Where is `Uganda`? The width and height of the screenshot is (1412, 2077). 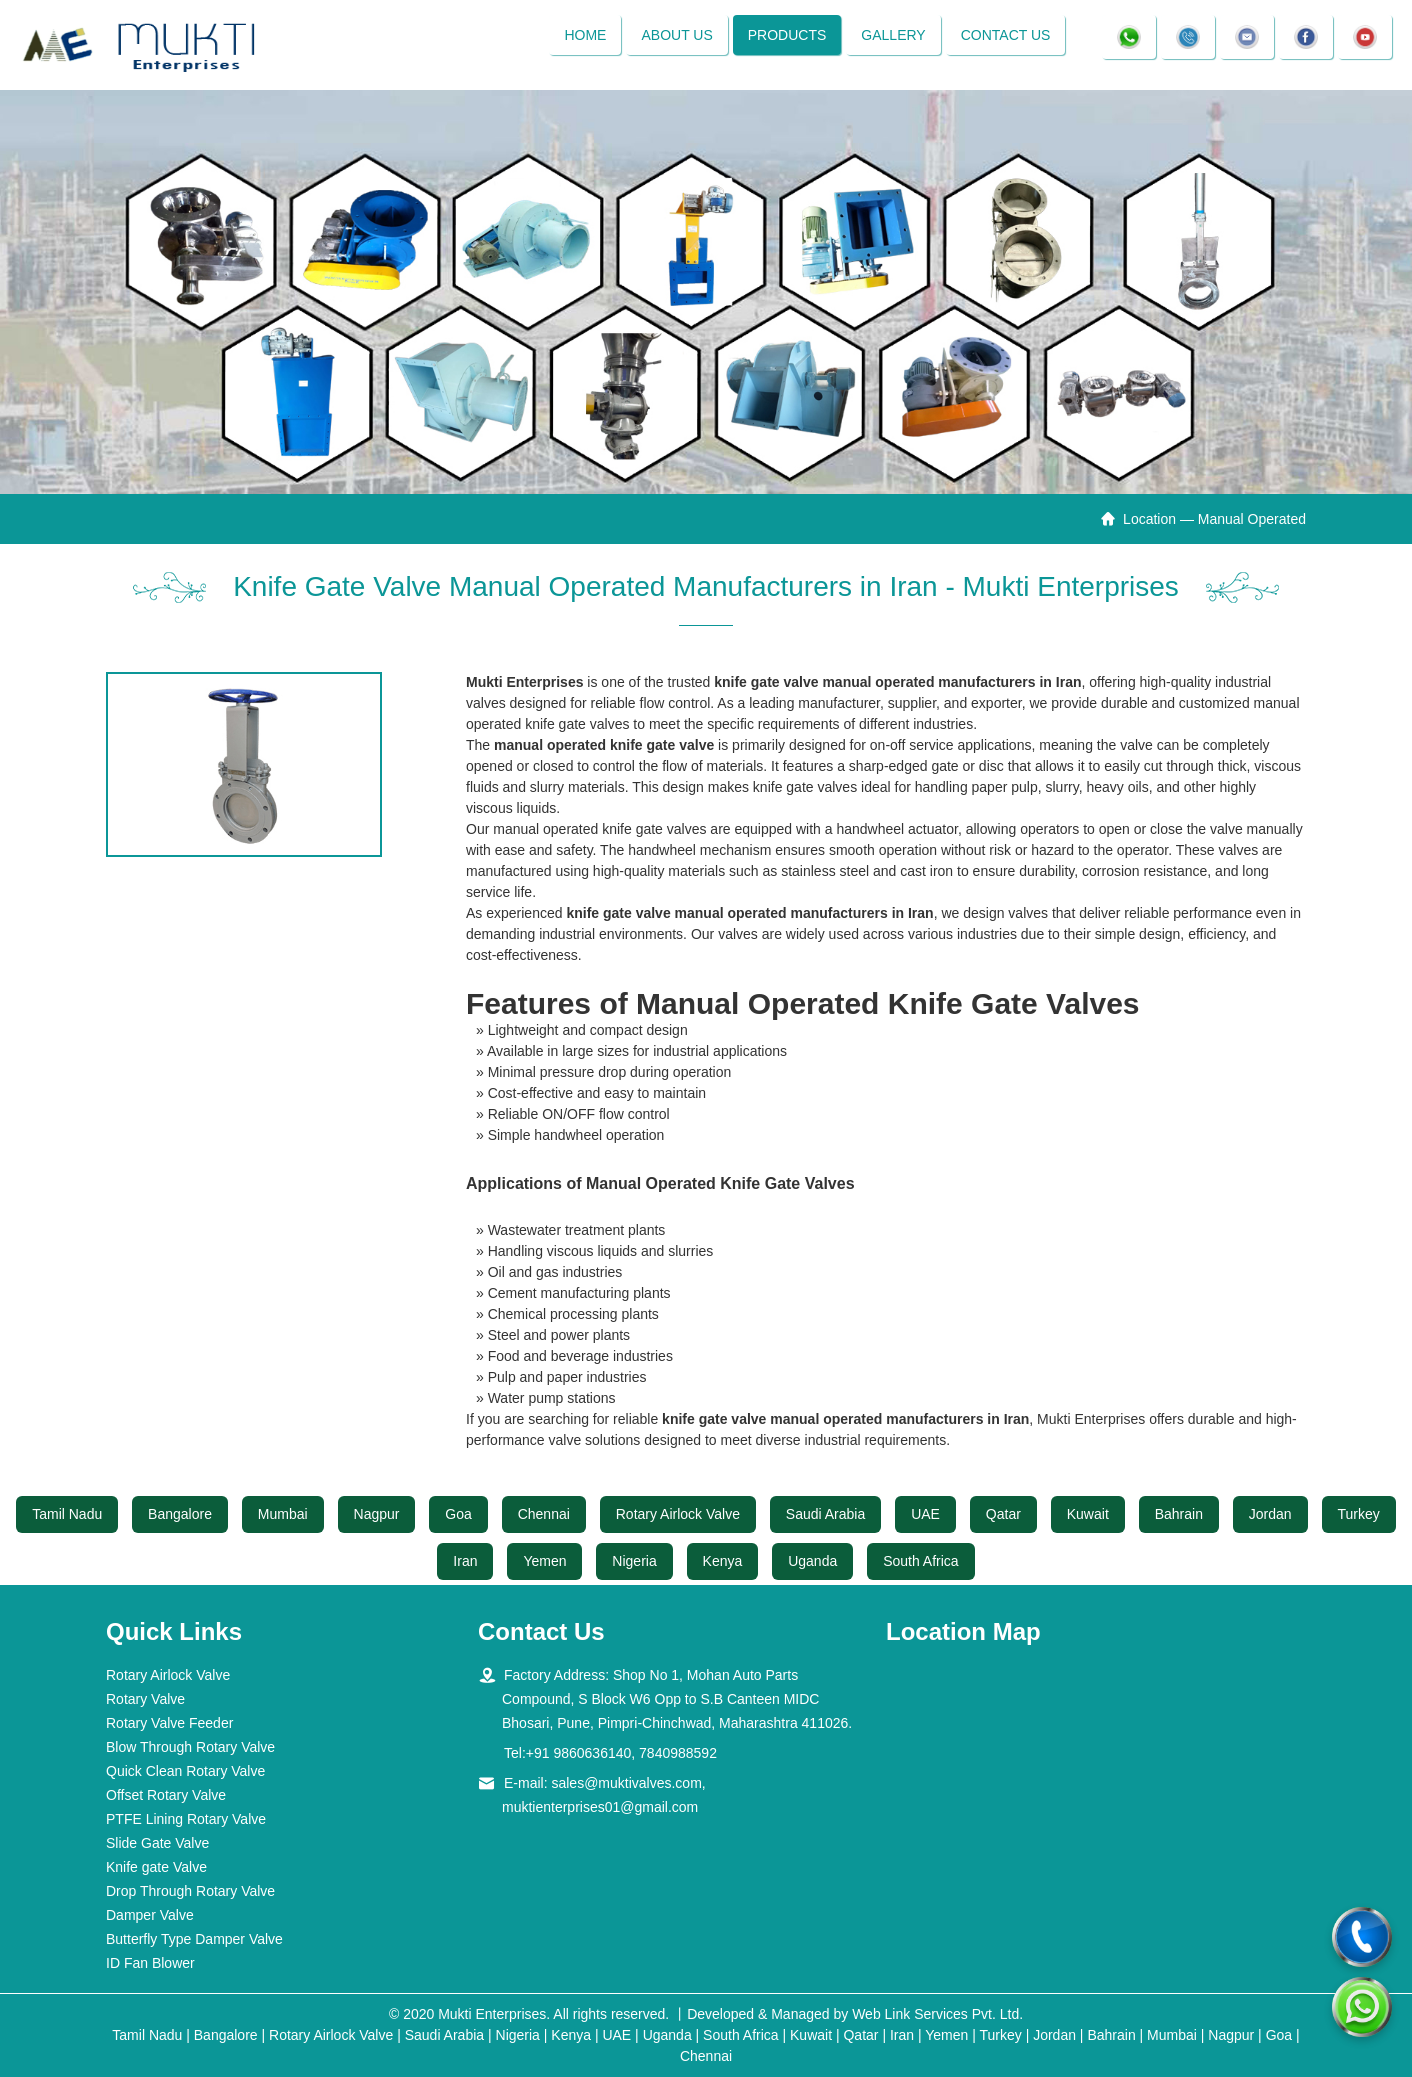
Uganda is located at coordinates (812, 1561).